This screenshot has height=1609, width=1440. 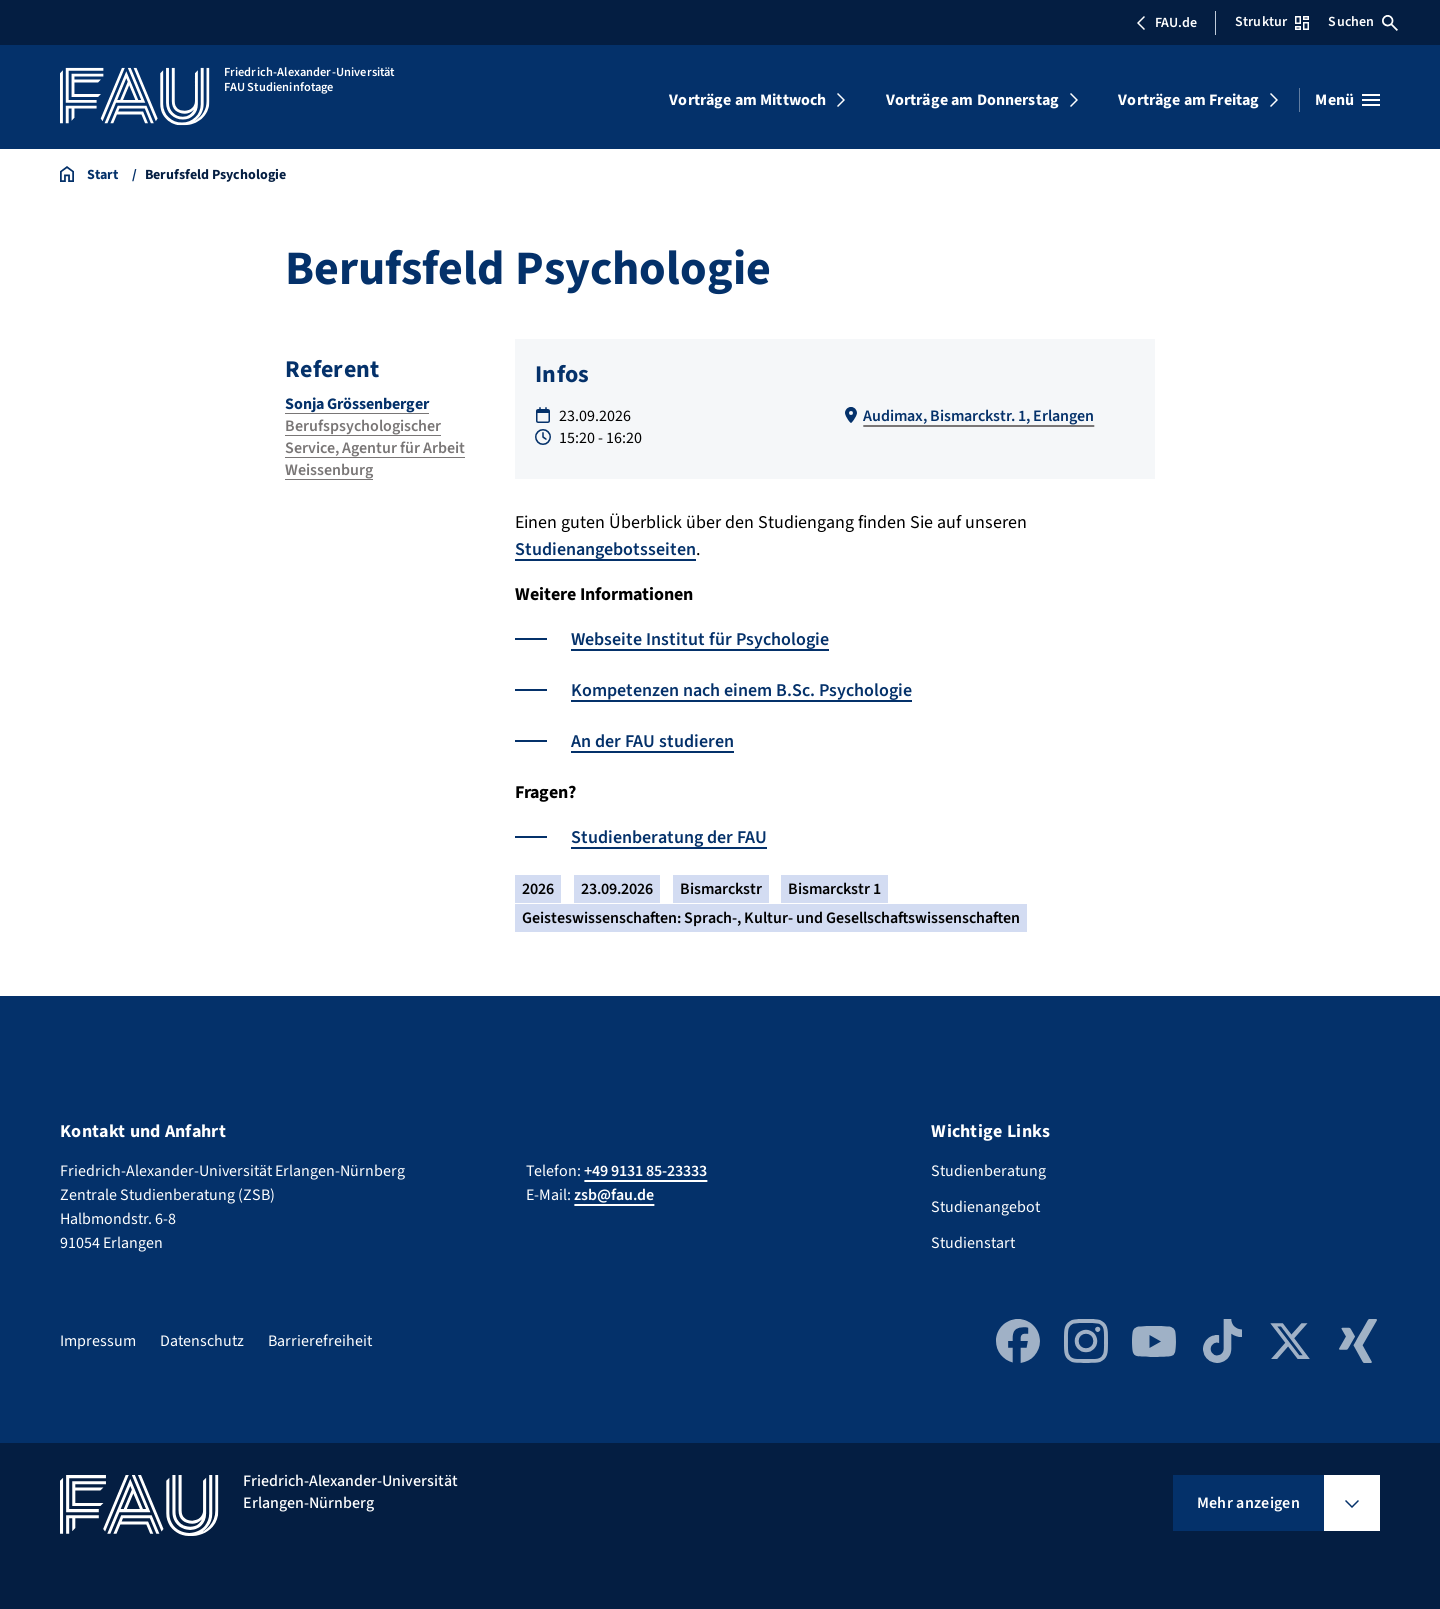 What do you see at coordinates (320, 1341) in the screenshot?
I see `Barrierefreiheit` at bounding box center [320, 1341].